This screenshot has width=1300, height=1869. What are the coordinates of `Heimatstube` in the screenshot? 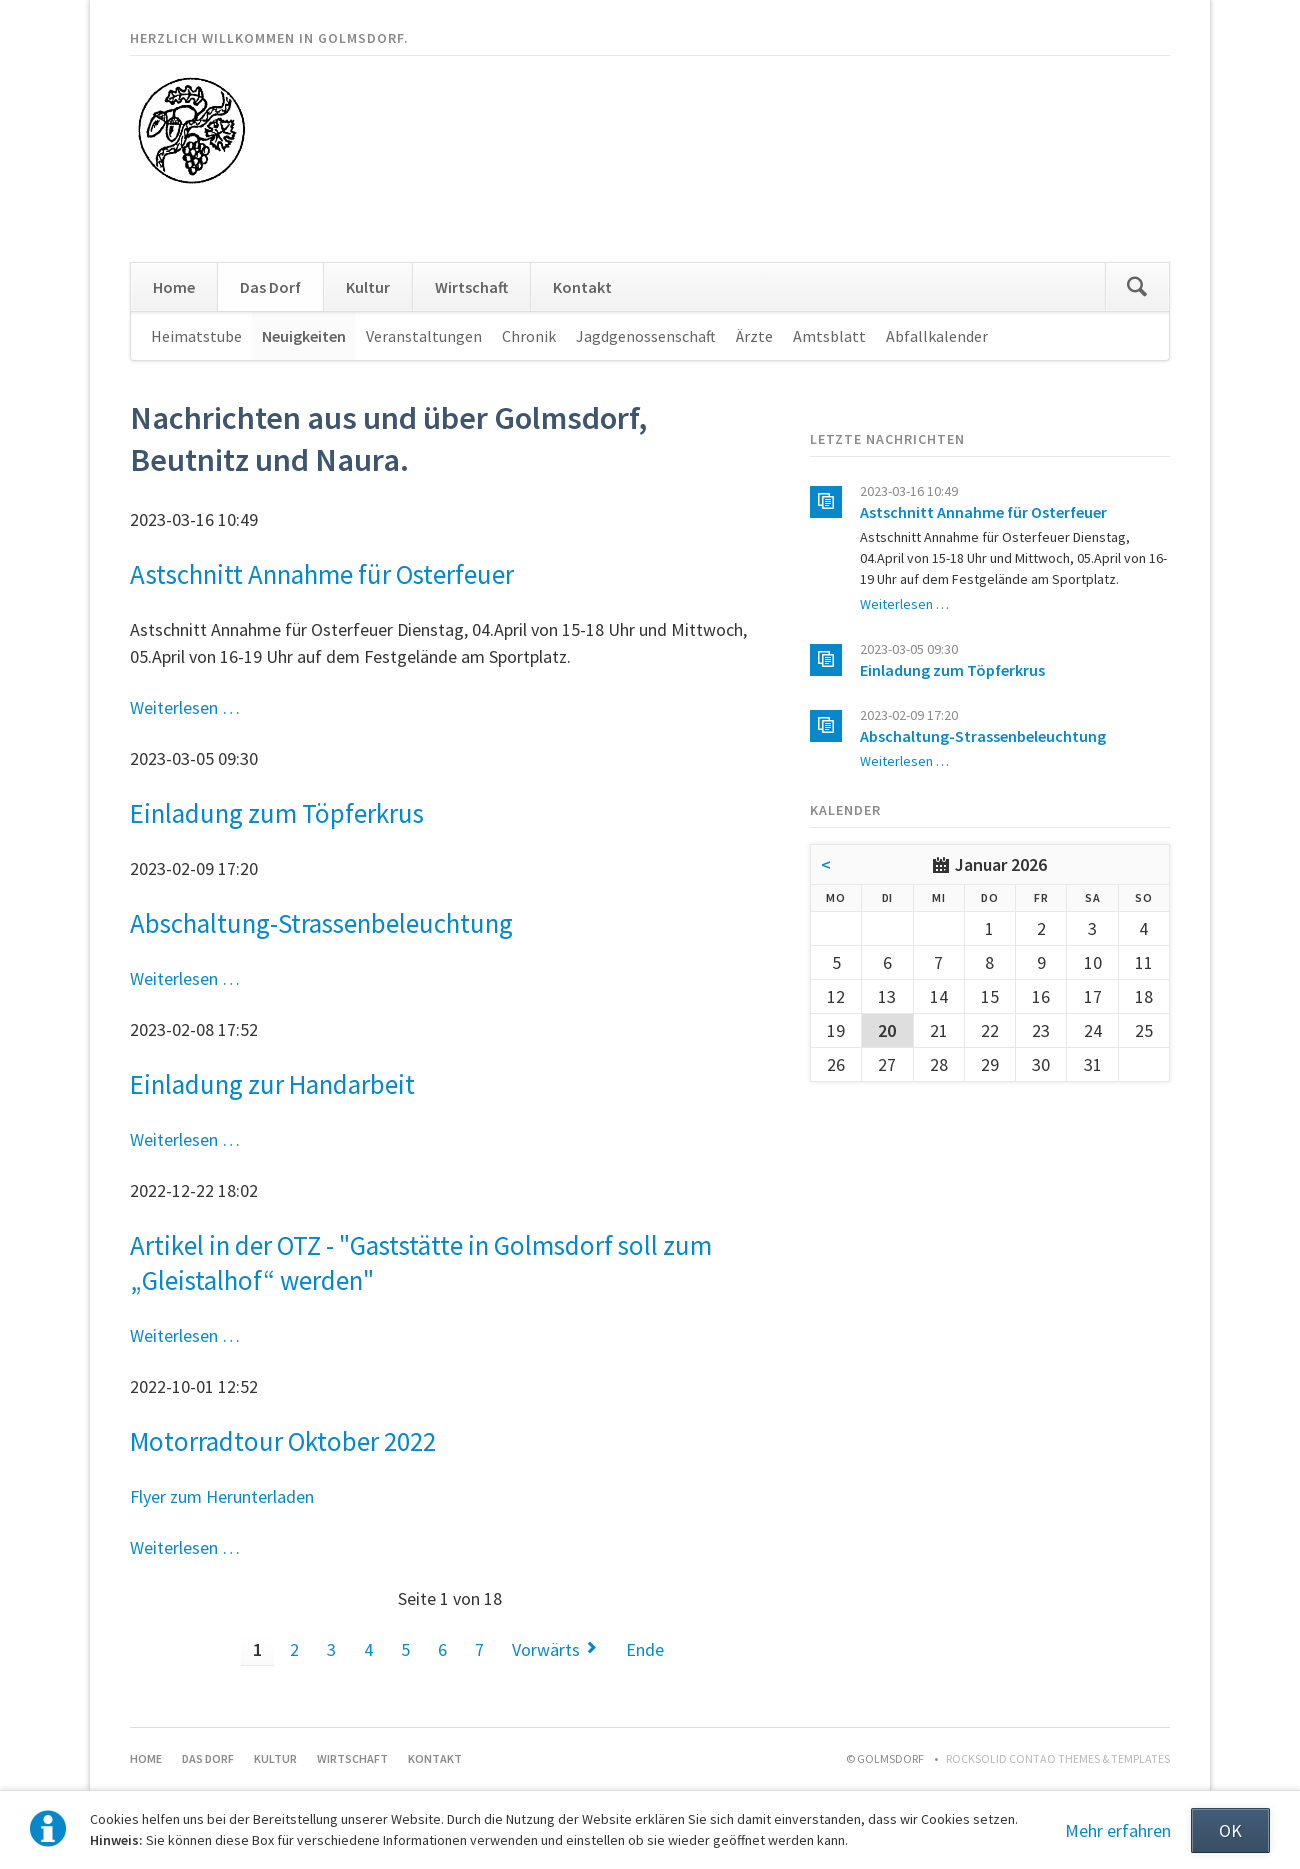 It's located at (196, 336).